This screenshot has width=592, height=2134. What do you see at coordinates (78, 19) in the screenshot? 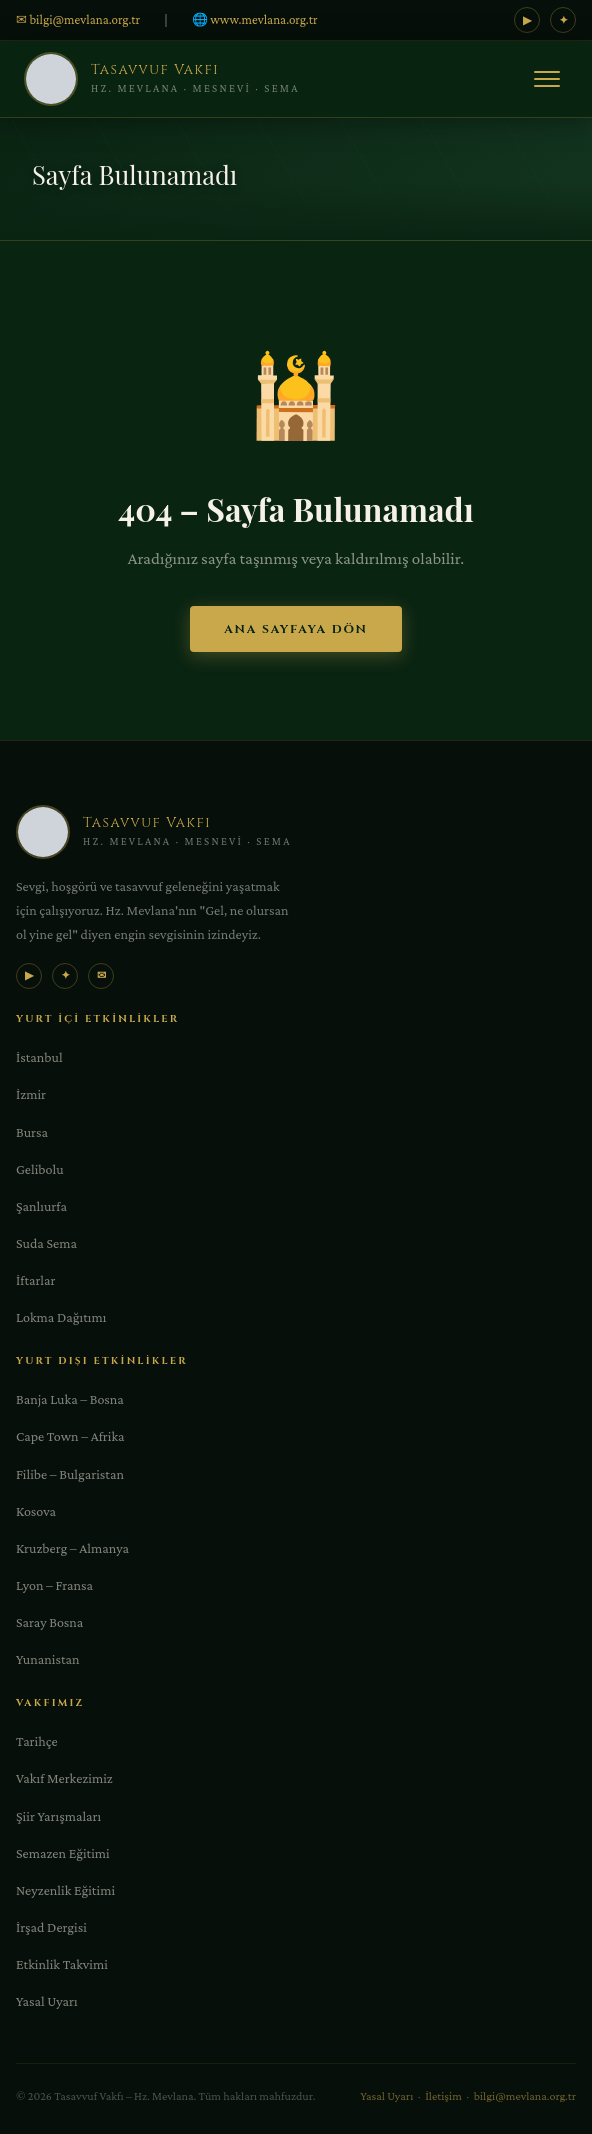
I see `✉ bilgi@mevlana.org.tr` at bounding box center [78, 19].